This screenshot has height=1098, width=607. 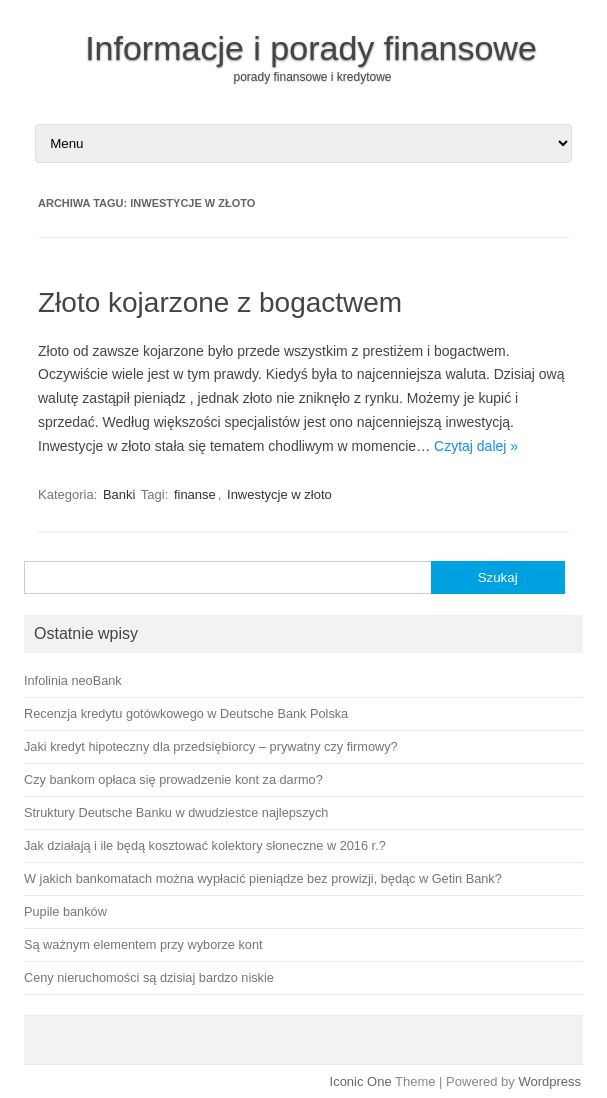 What do you see at coordinates (263, 878) in the screenshot?
I see `W jakich bankomatach można wypłacić pieniądze bez prowizji, będąc w Getin Bank?` at bounding box center [263, 878].